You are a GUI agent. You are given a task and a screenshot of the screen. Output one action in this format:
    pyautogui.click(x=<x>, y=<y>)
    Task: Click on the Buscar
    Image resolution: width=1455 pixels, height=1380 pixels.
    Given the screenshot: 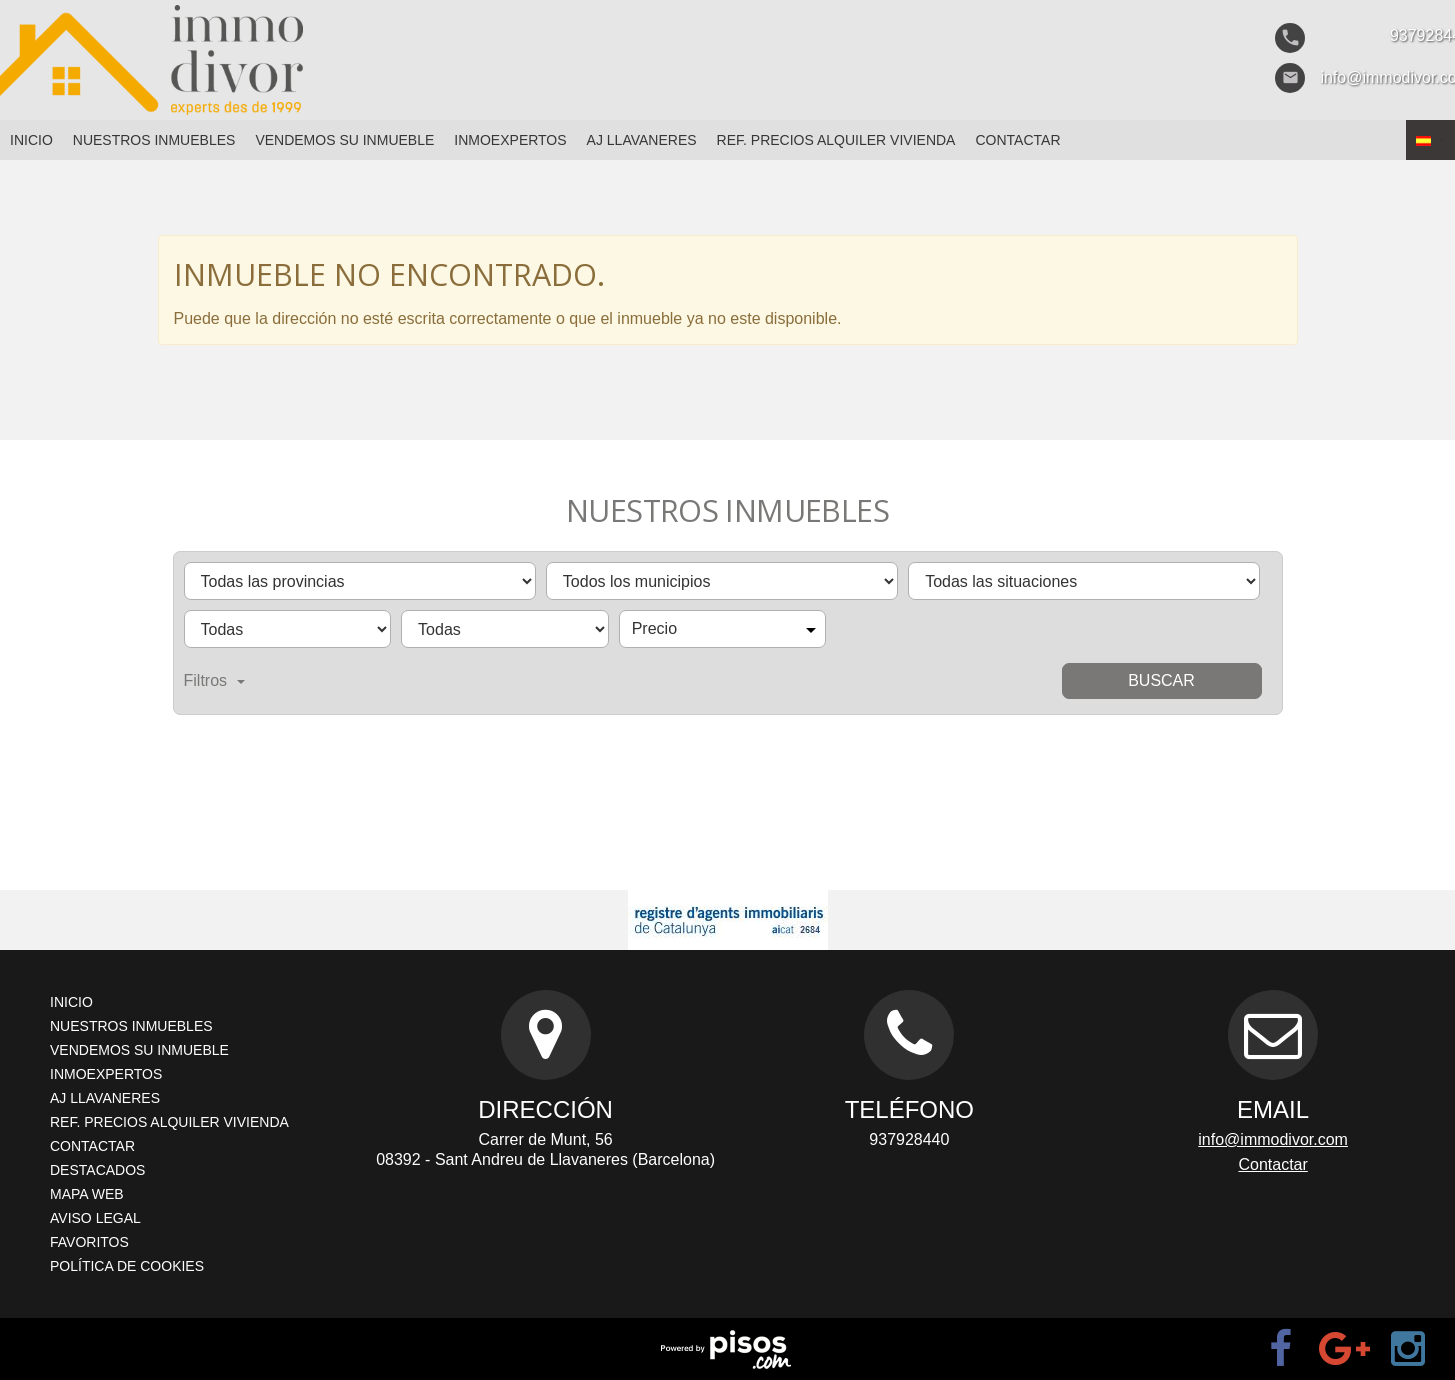 What is the action you would take?
    pyautogui.click(x=1161, y=680)
    